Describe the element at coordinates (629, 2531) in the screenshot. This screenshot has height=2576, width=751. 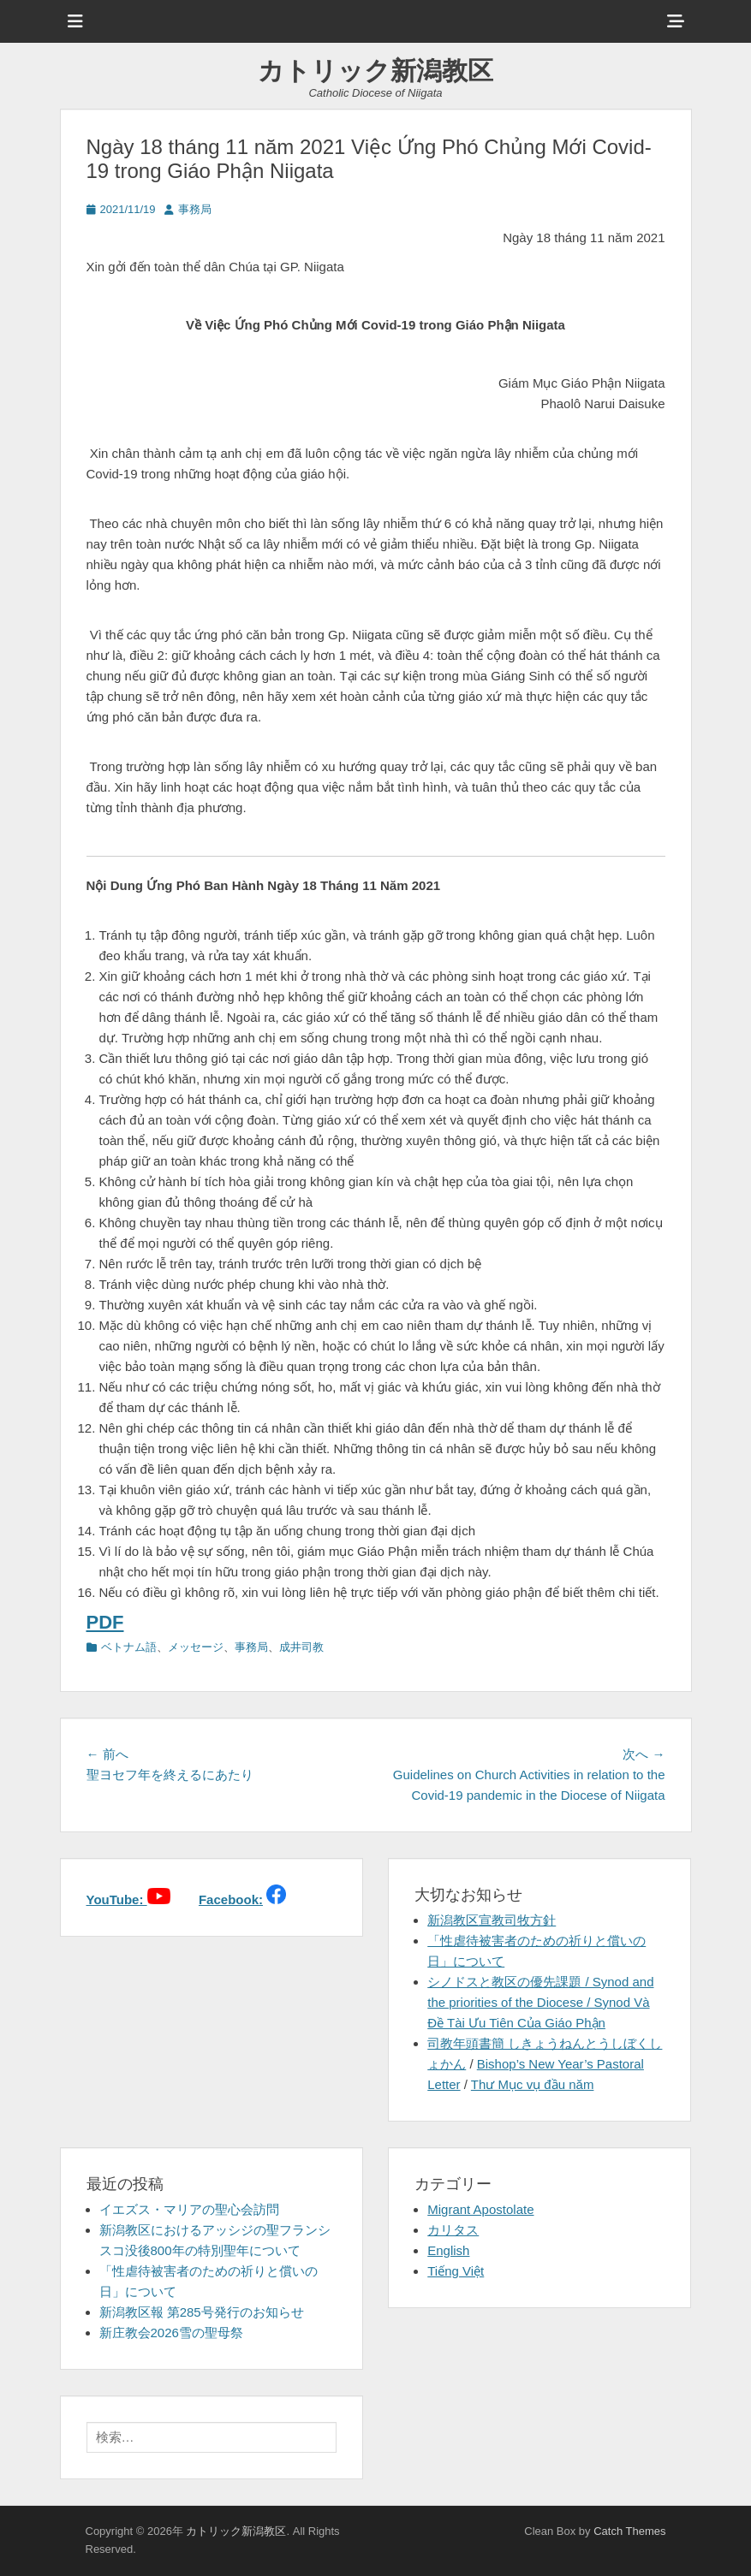
I see `Catch Themes` at that location.